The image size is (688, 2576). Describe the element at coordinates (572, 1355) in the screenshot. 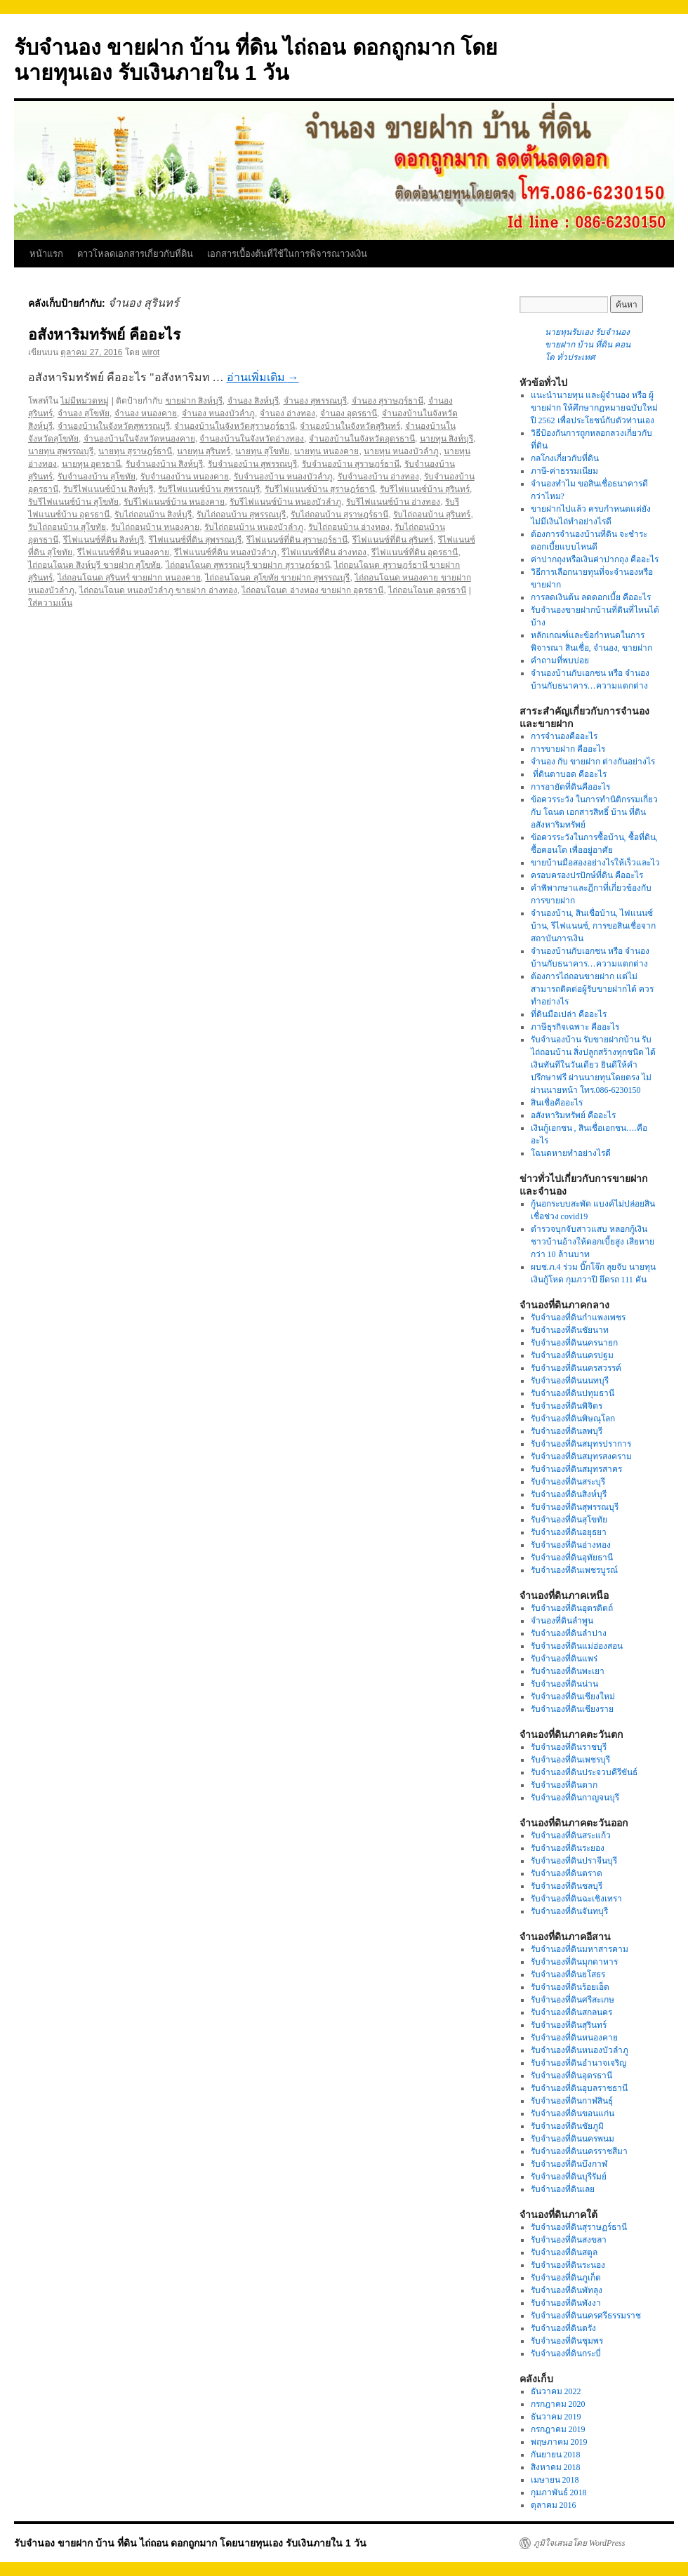

I see `รับจำนองที่ดินนครปฐม` at that location.